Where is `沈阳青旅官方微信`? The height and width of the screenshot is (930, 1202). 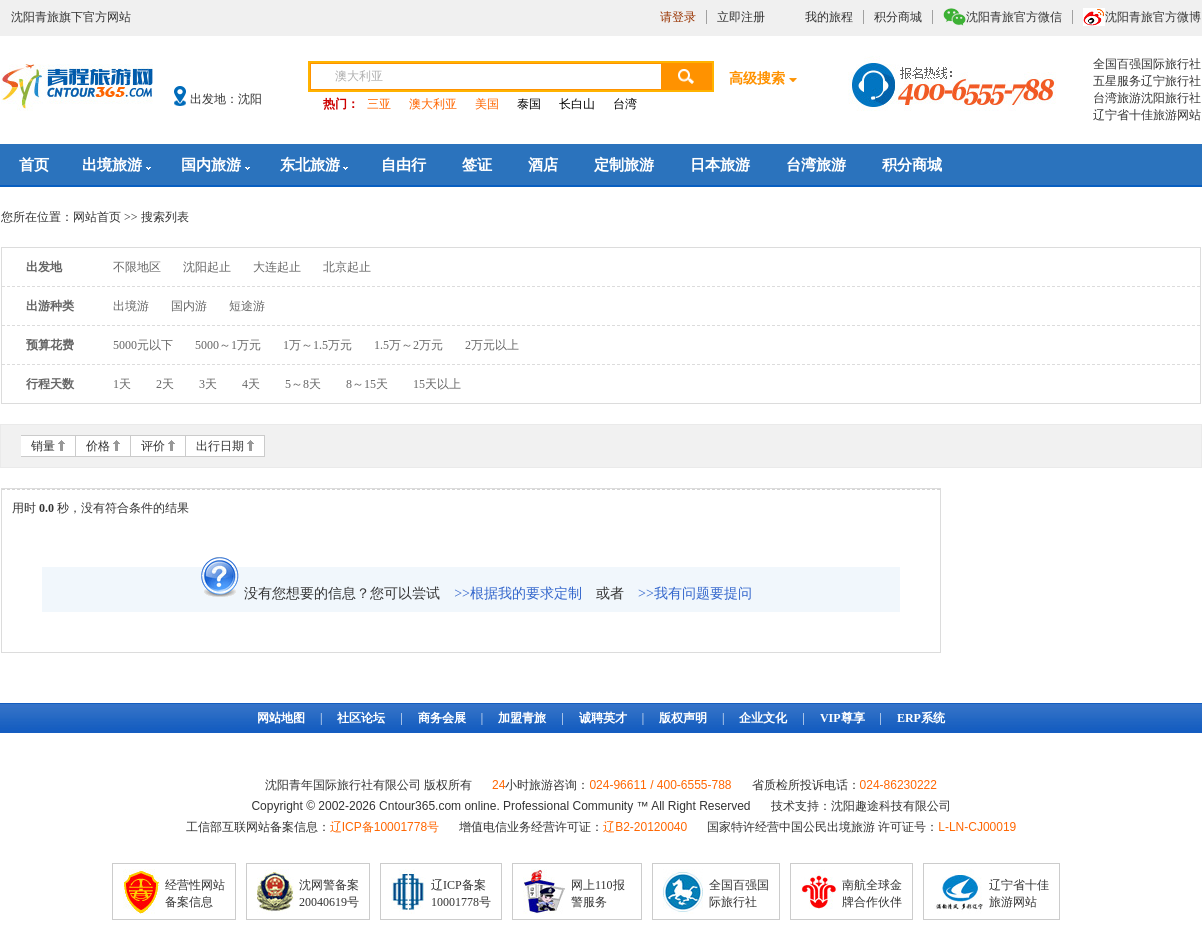
沈阳青旅官方微信 is located at coordinates (1014, 17).